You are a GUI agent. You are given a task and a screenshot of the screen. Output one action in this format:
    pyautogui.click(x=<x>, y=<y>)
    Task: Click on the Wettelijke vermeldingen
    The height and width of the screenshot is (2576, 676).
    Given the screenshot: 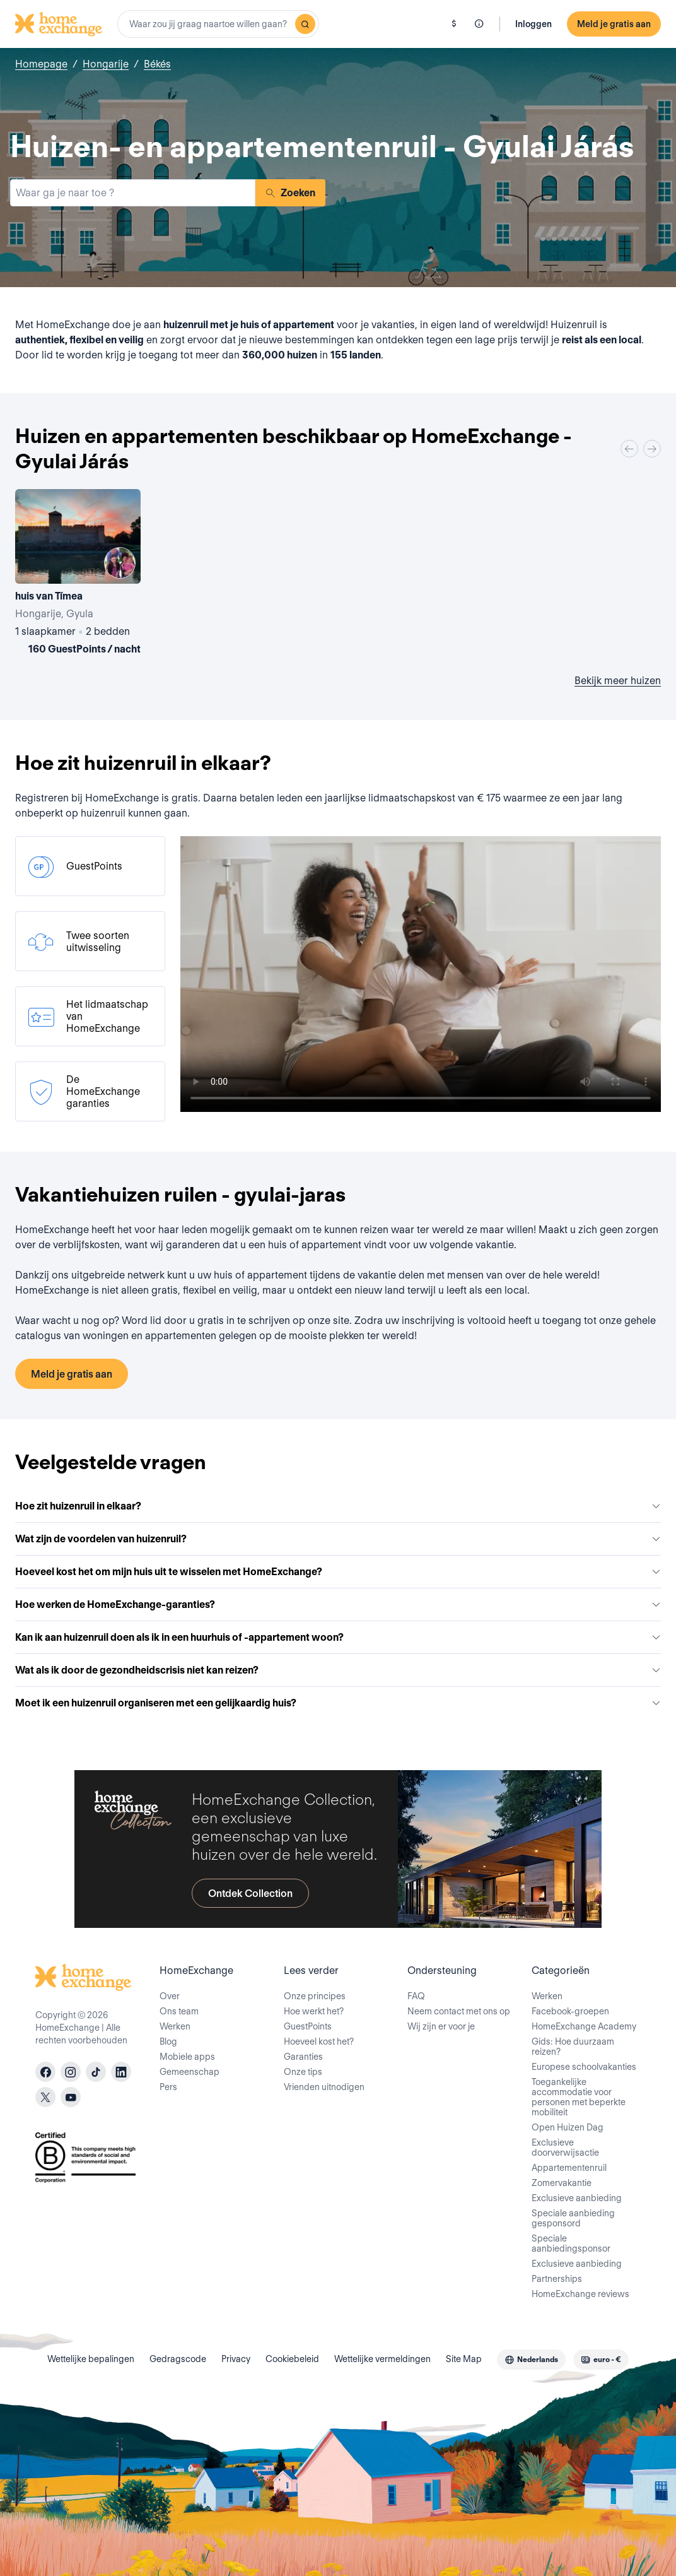 What is the action you would take?
    pyautogui.click(x=382, y=2359)
    